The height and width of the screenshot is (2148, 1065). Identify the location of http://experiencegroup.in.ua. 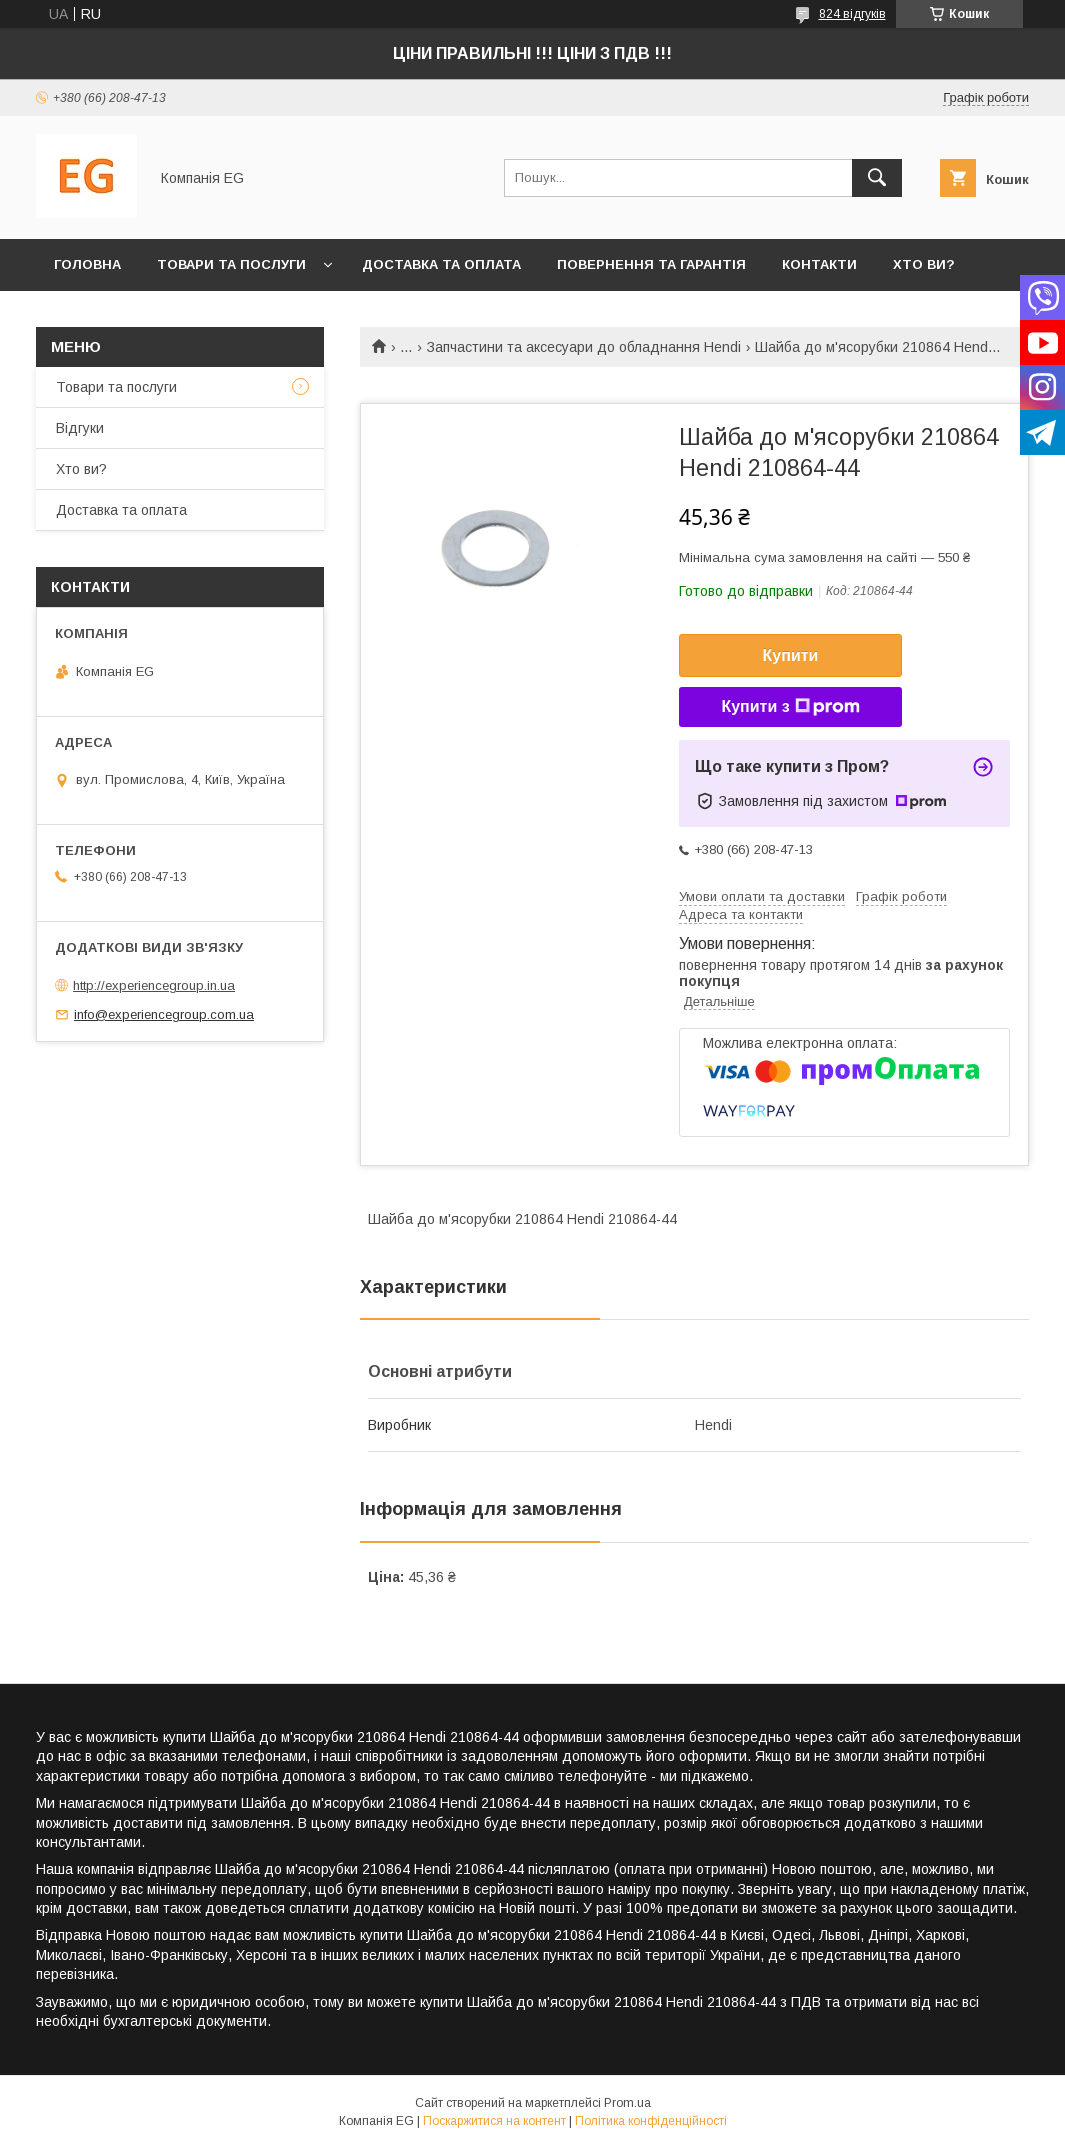
(154, 985).